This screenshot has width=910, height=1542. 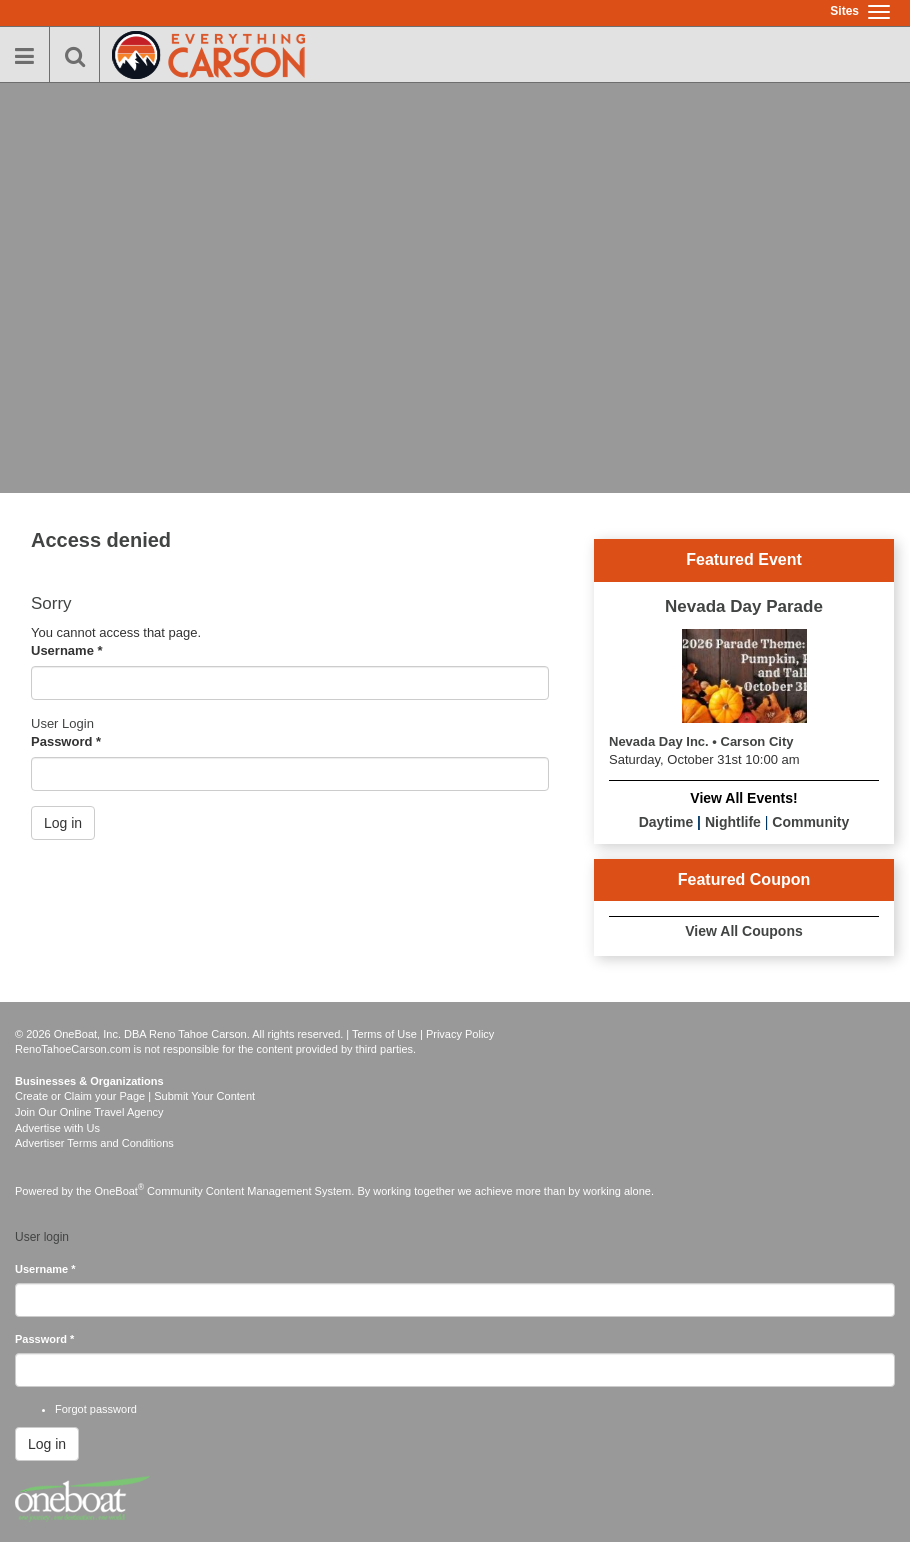 I want to click on Advertise with Us, so click(x=57, y=1128).